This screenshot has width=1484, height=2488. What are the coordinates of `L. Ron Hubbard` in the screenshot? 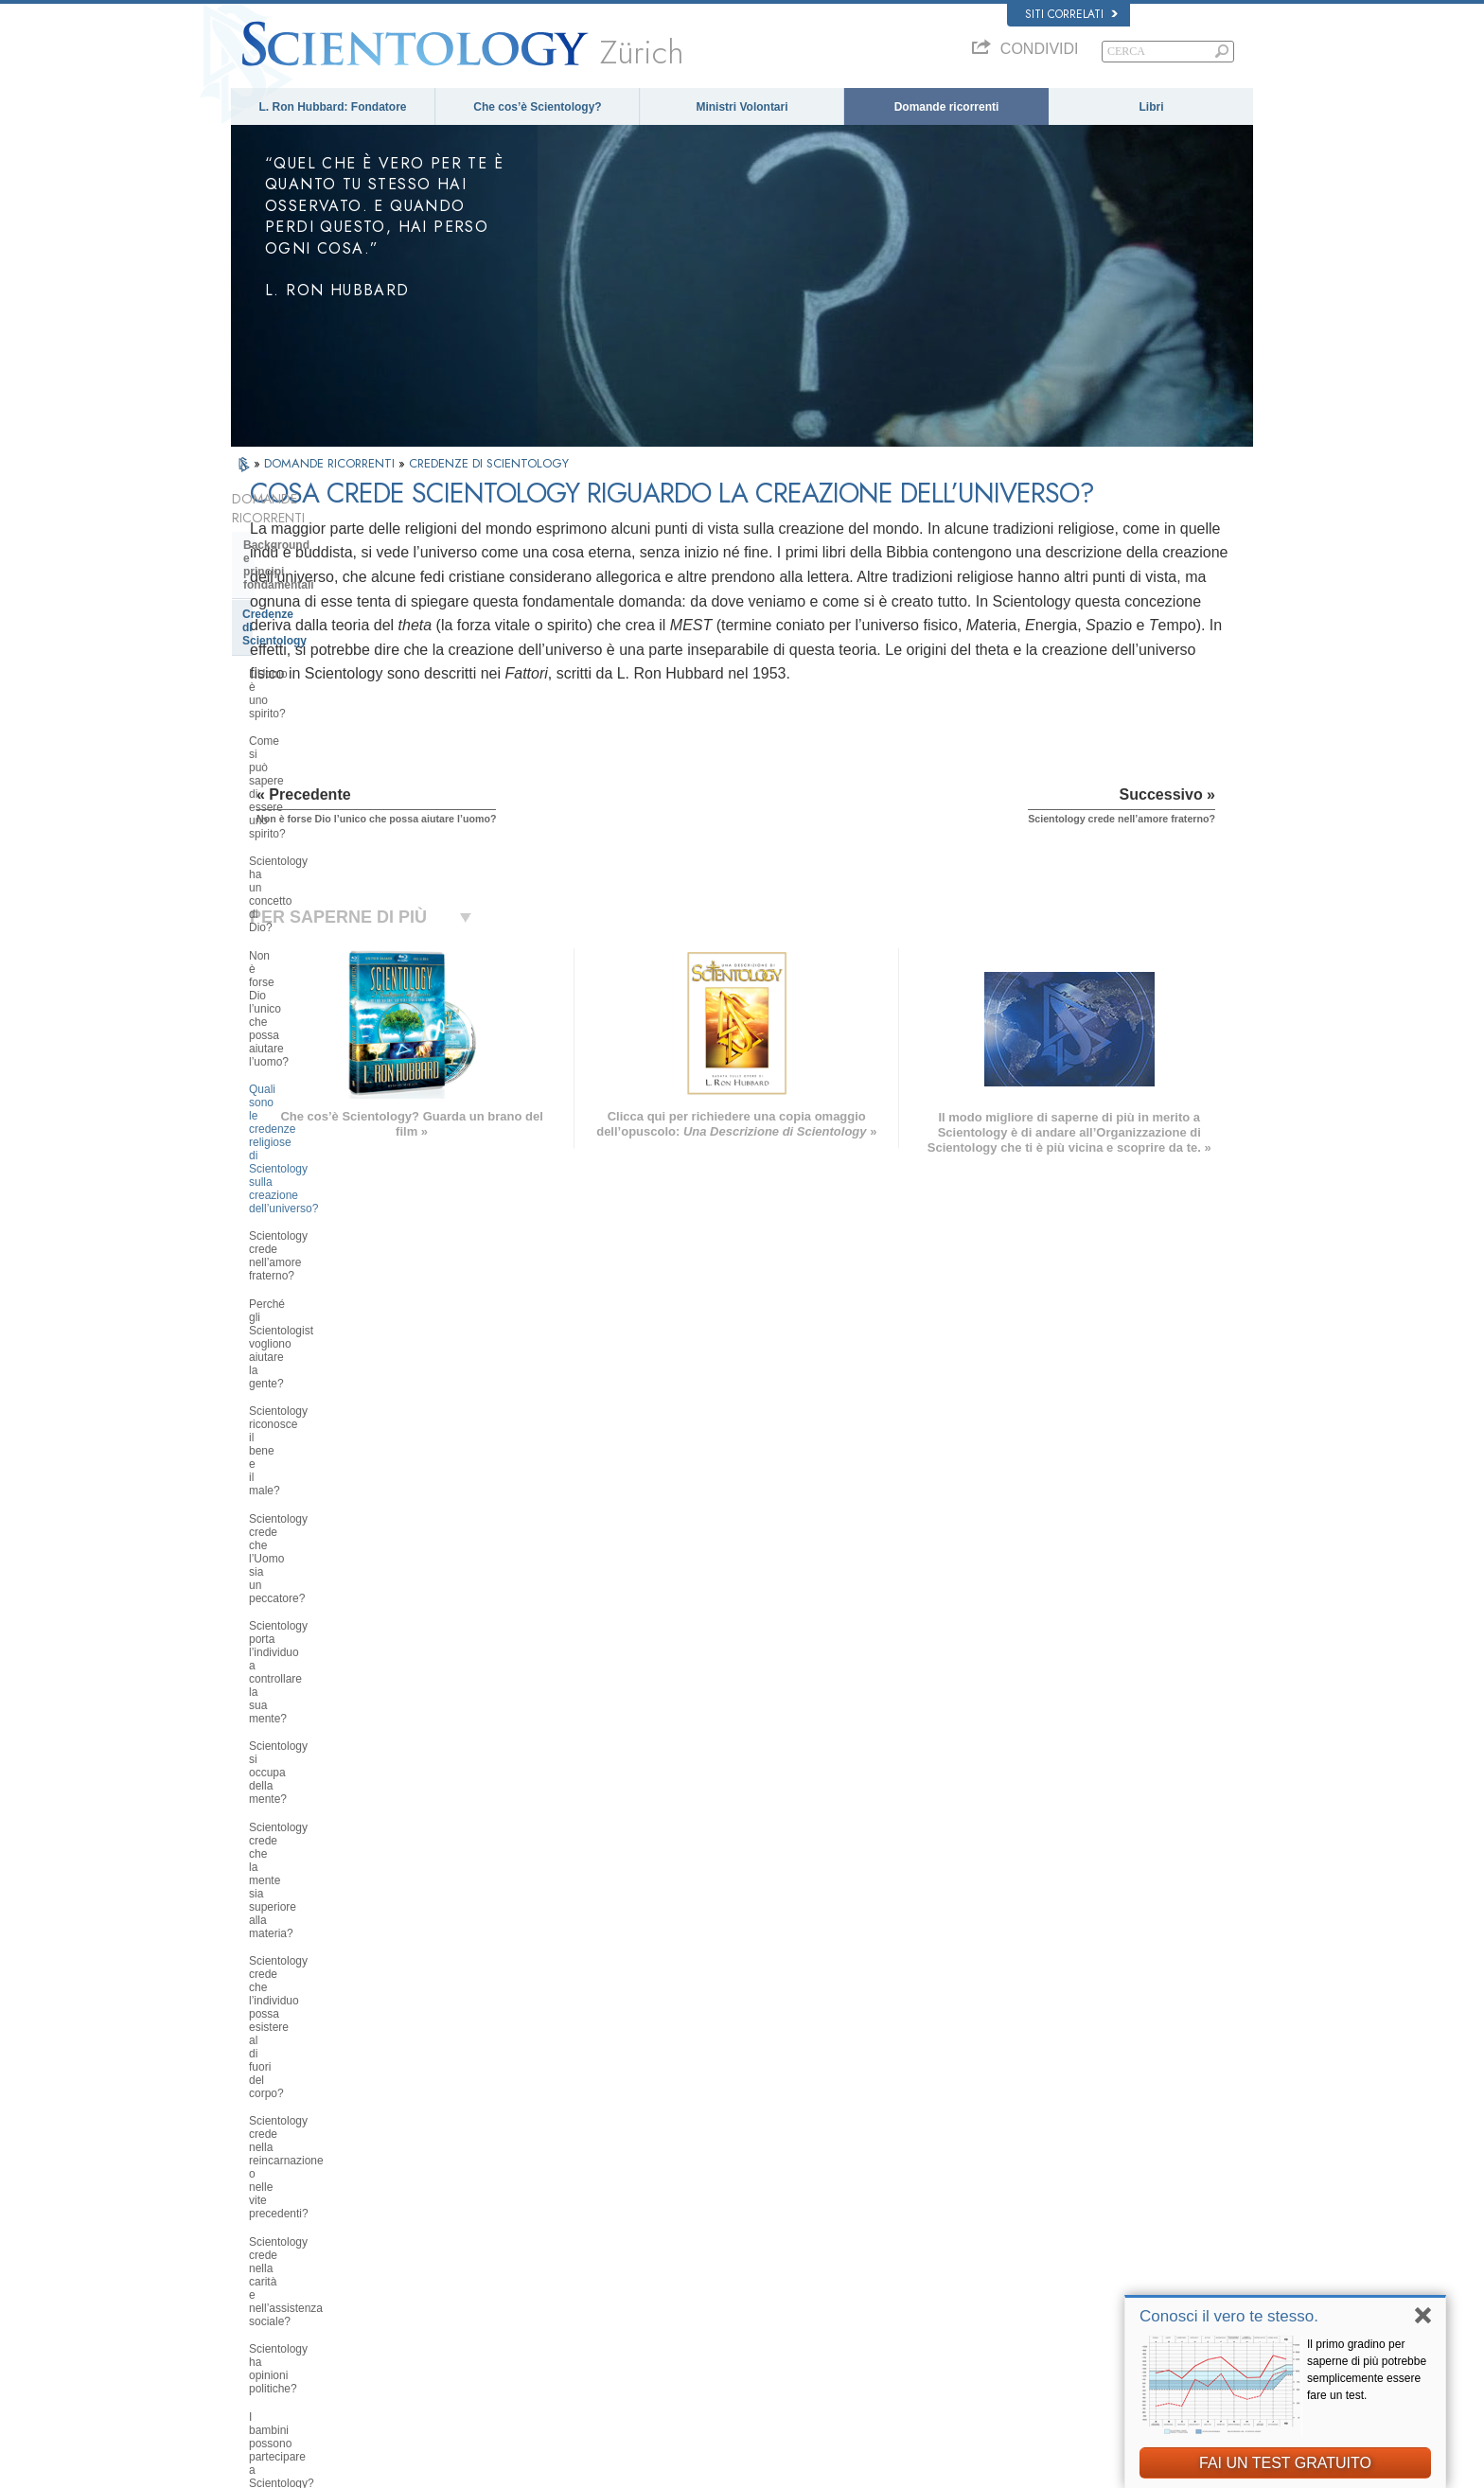 It's located at (735, 2151).